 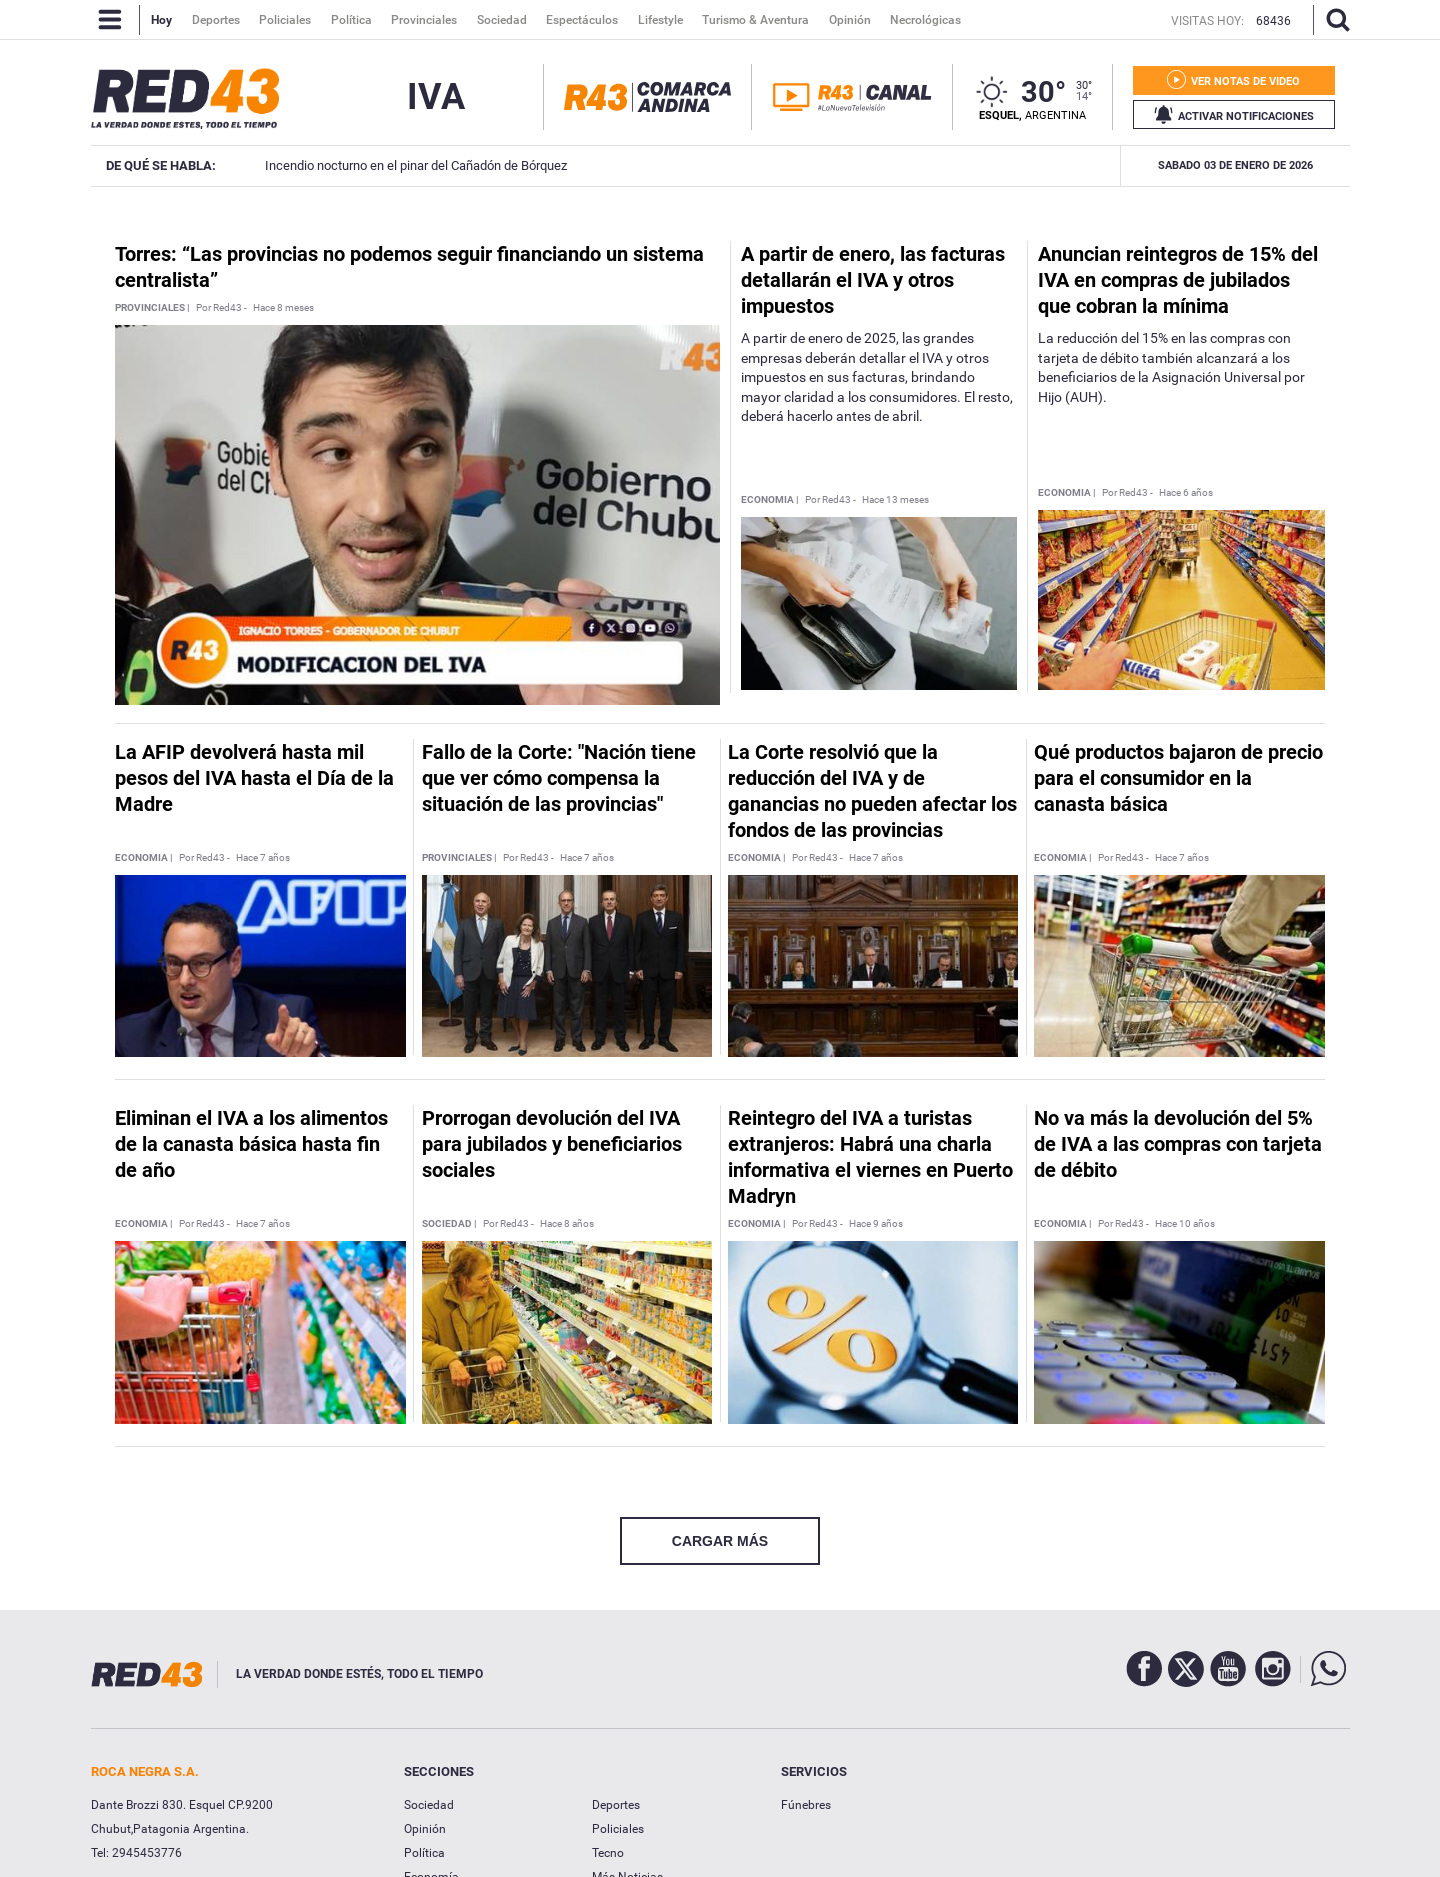 What do you see at coordinates (425, 1829) in the screenshot?
I see `Opinión` at bounding box center [425, 1829].